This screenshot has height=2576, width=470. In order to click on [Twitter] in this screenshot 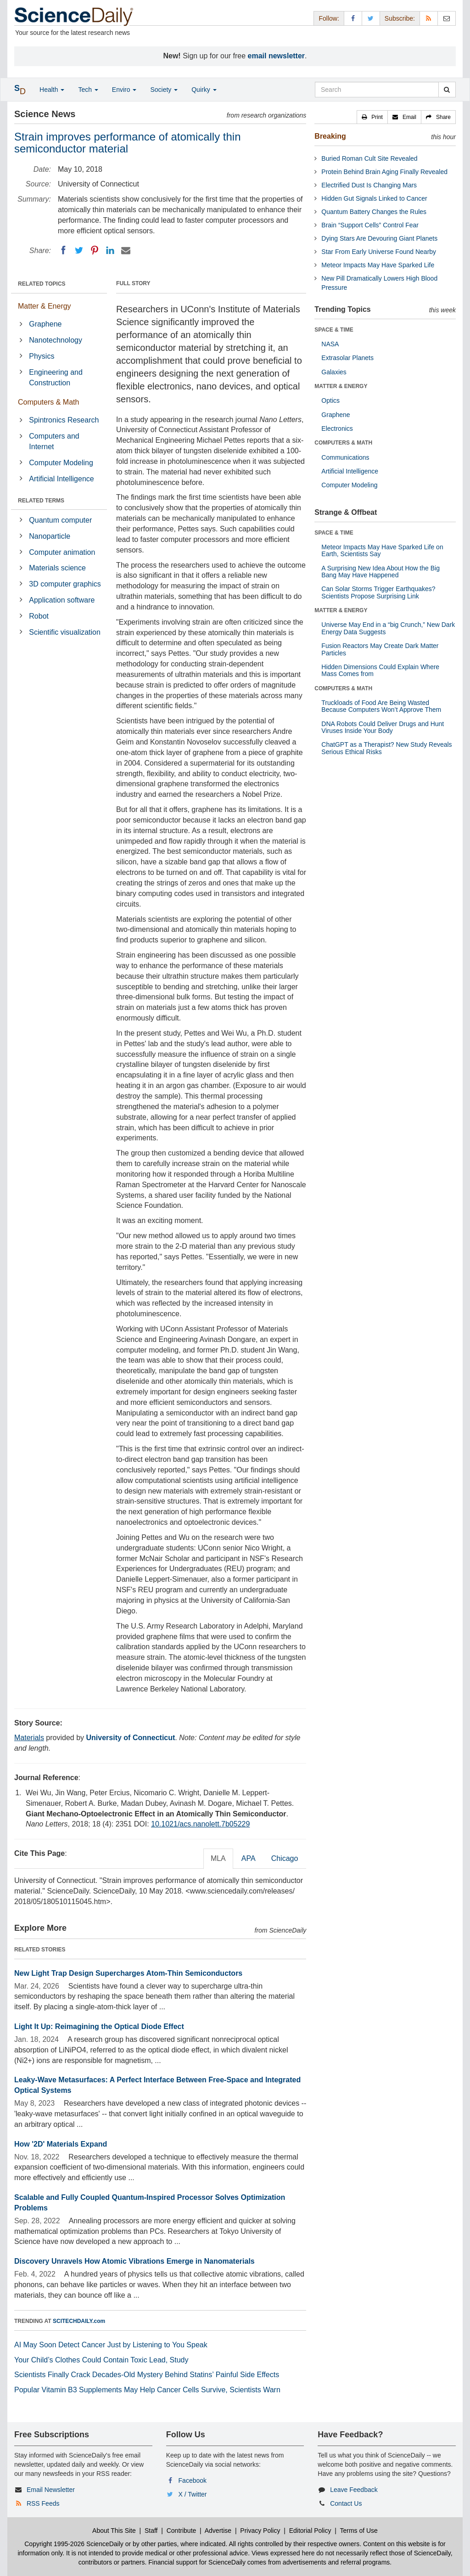, I will do `click(78, 250)`.